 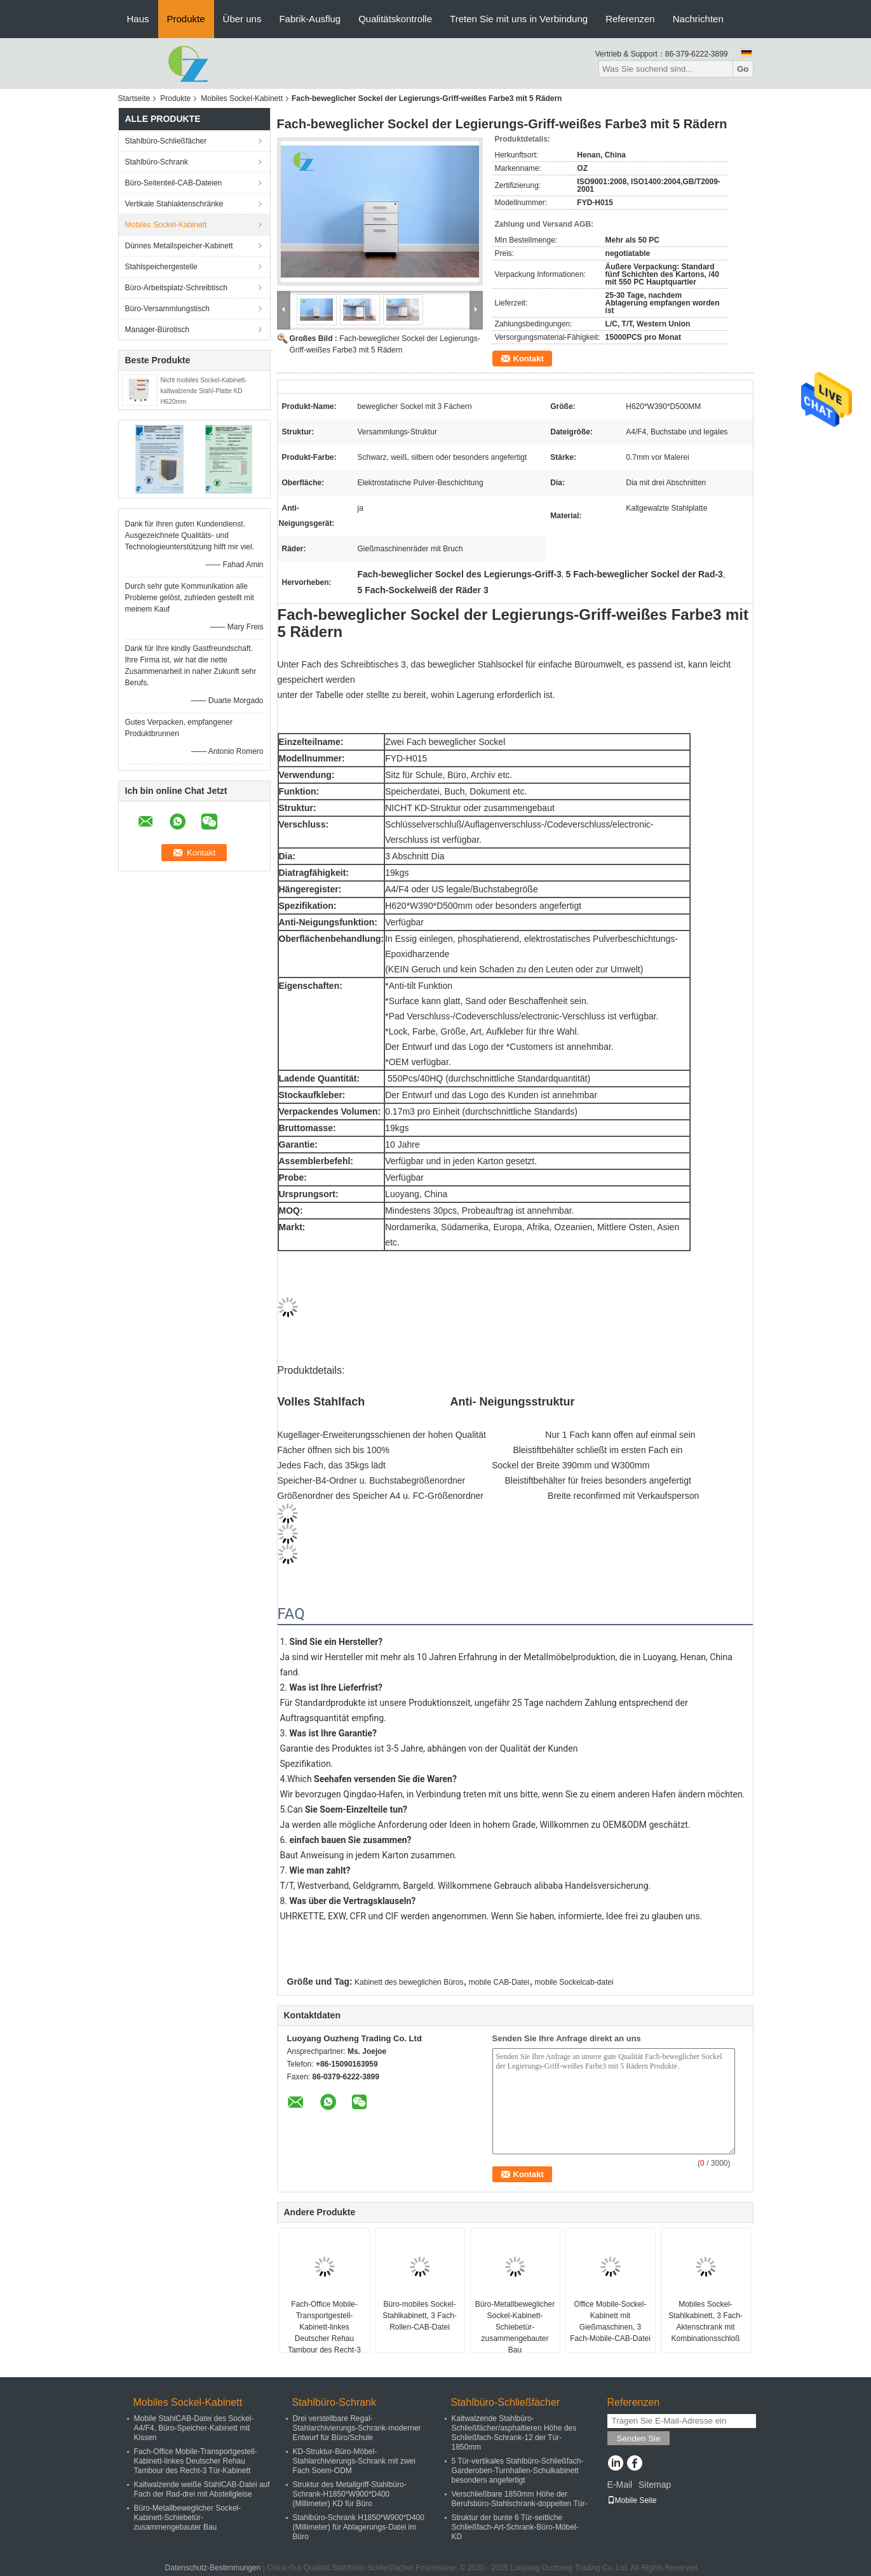 I want to click on 5 Tür-vertikales Stahlbüro-Schließfach-Garderoben-Turnhallen-Schulkabinett besonders angefertigt, so click(x=518, y=2471).